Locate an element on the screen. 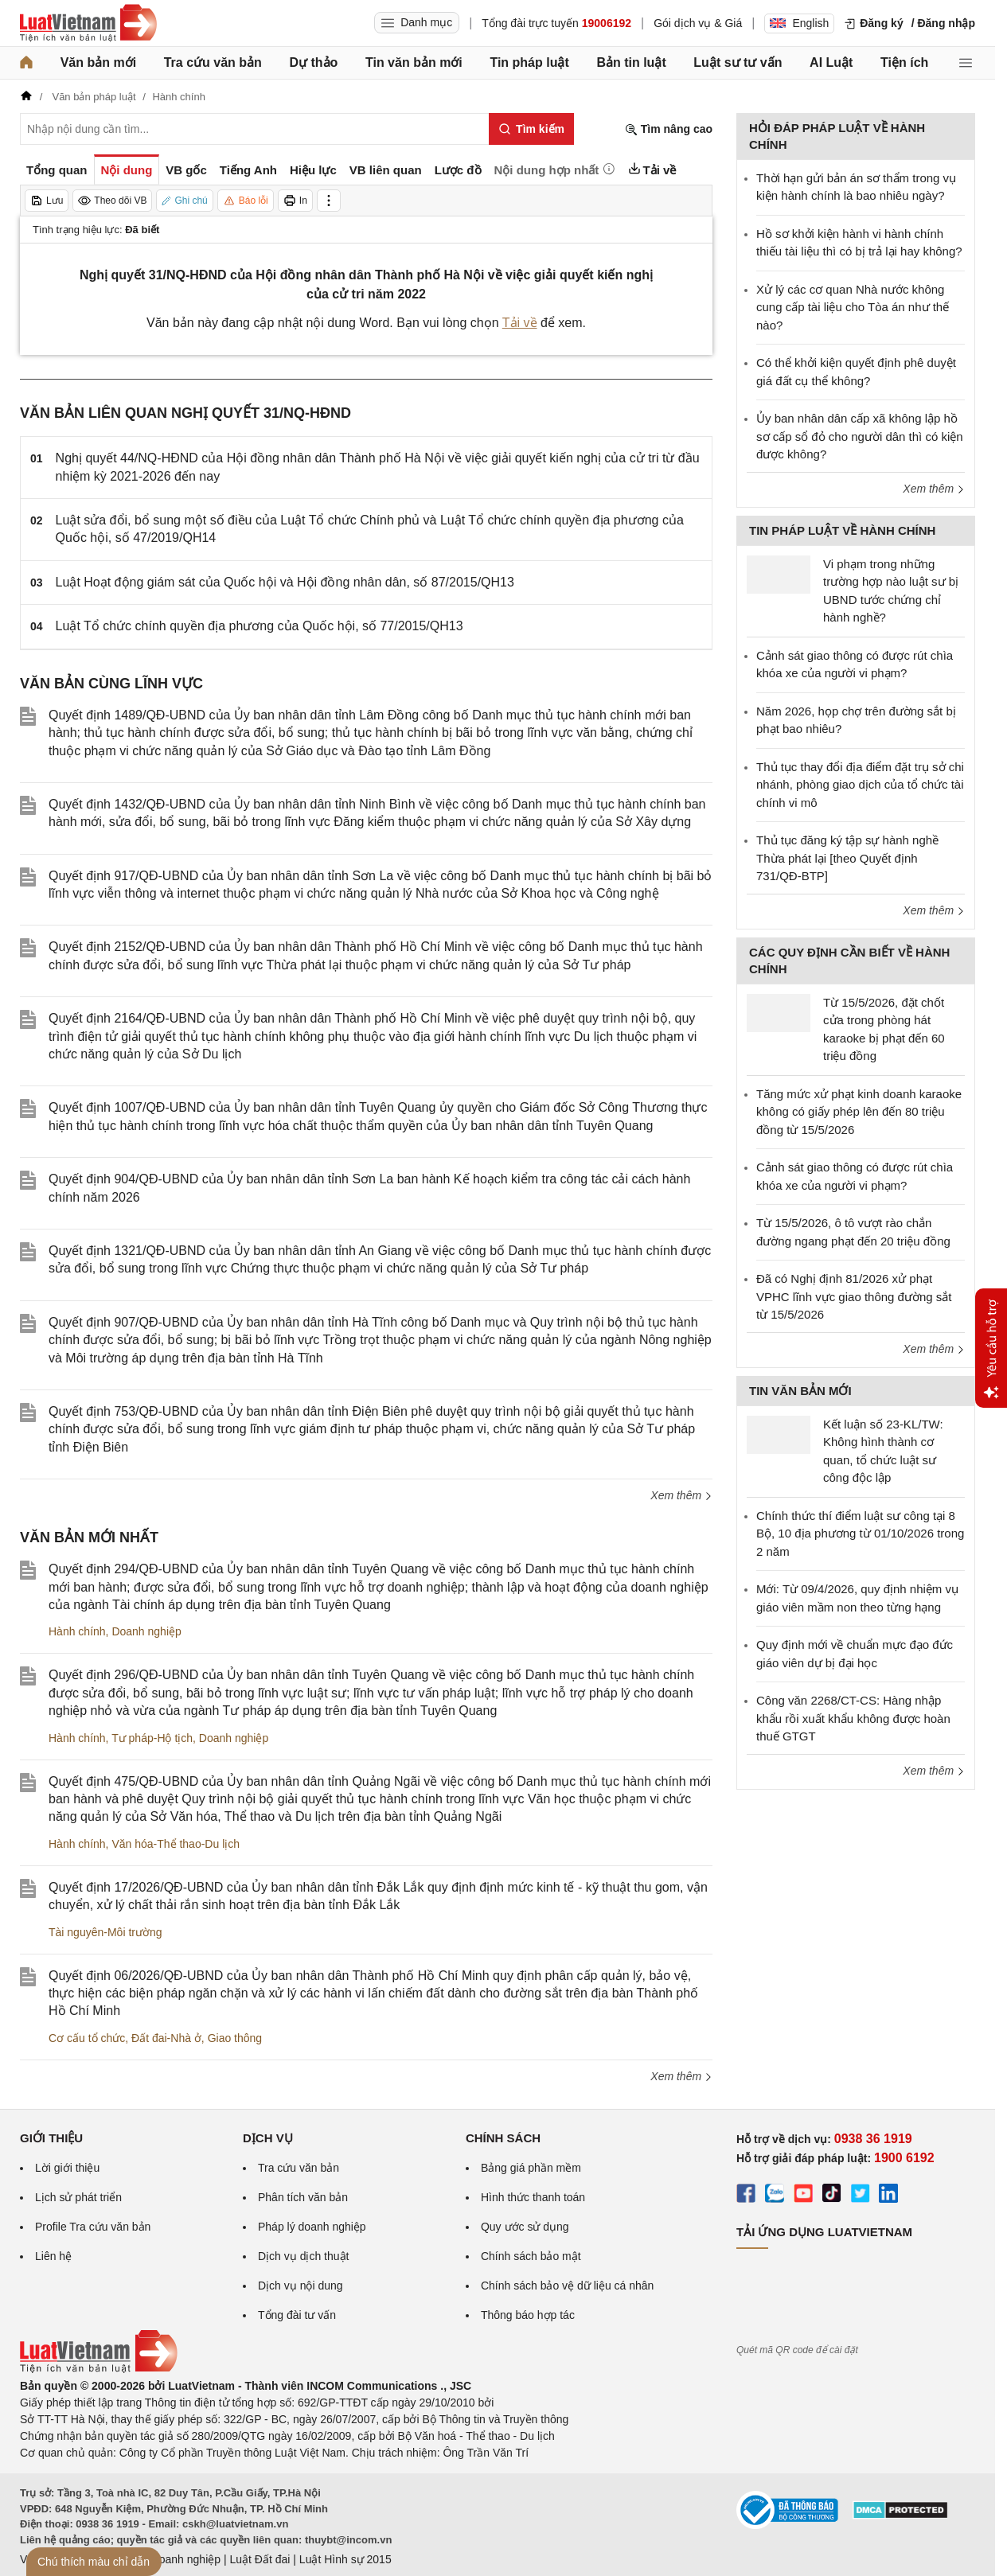 This screenshot has height=2576, width=1007. Dịch vụ nội dung is located at coordinates (300, 2285).